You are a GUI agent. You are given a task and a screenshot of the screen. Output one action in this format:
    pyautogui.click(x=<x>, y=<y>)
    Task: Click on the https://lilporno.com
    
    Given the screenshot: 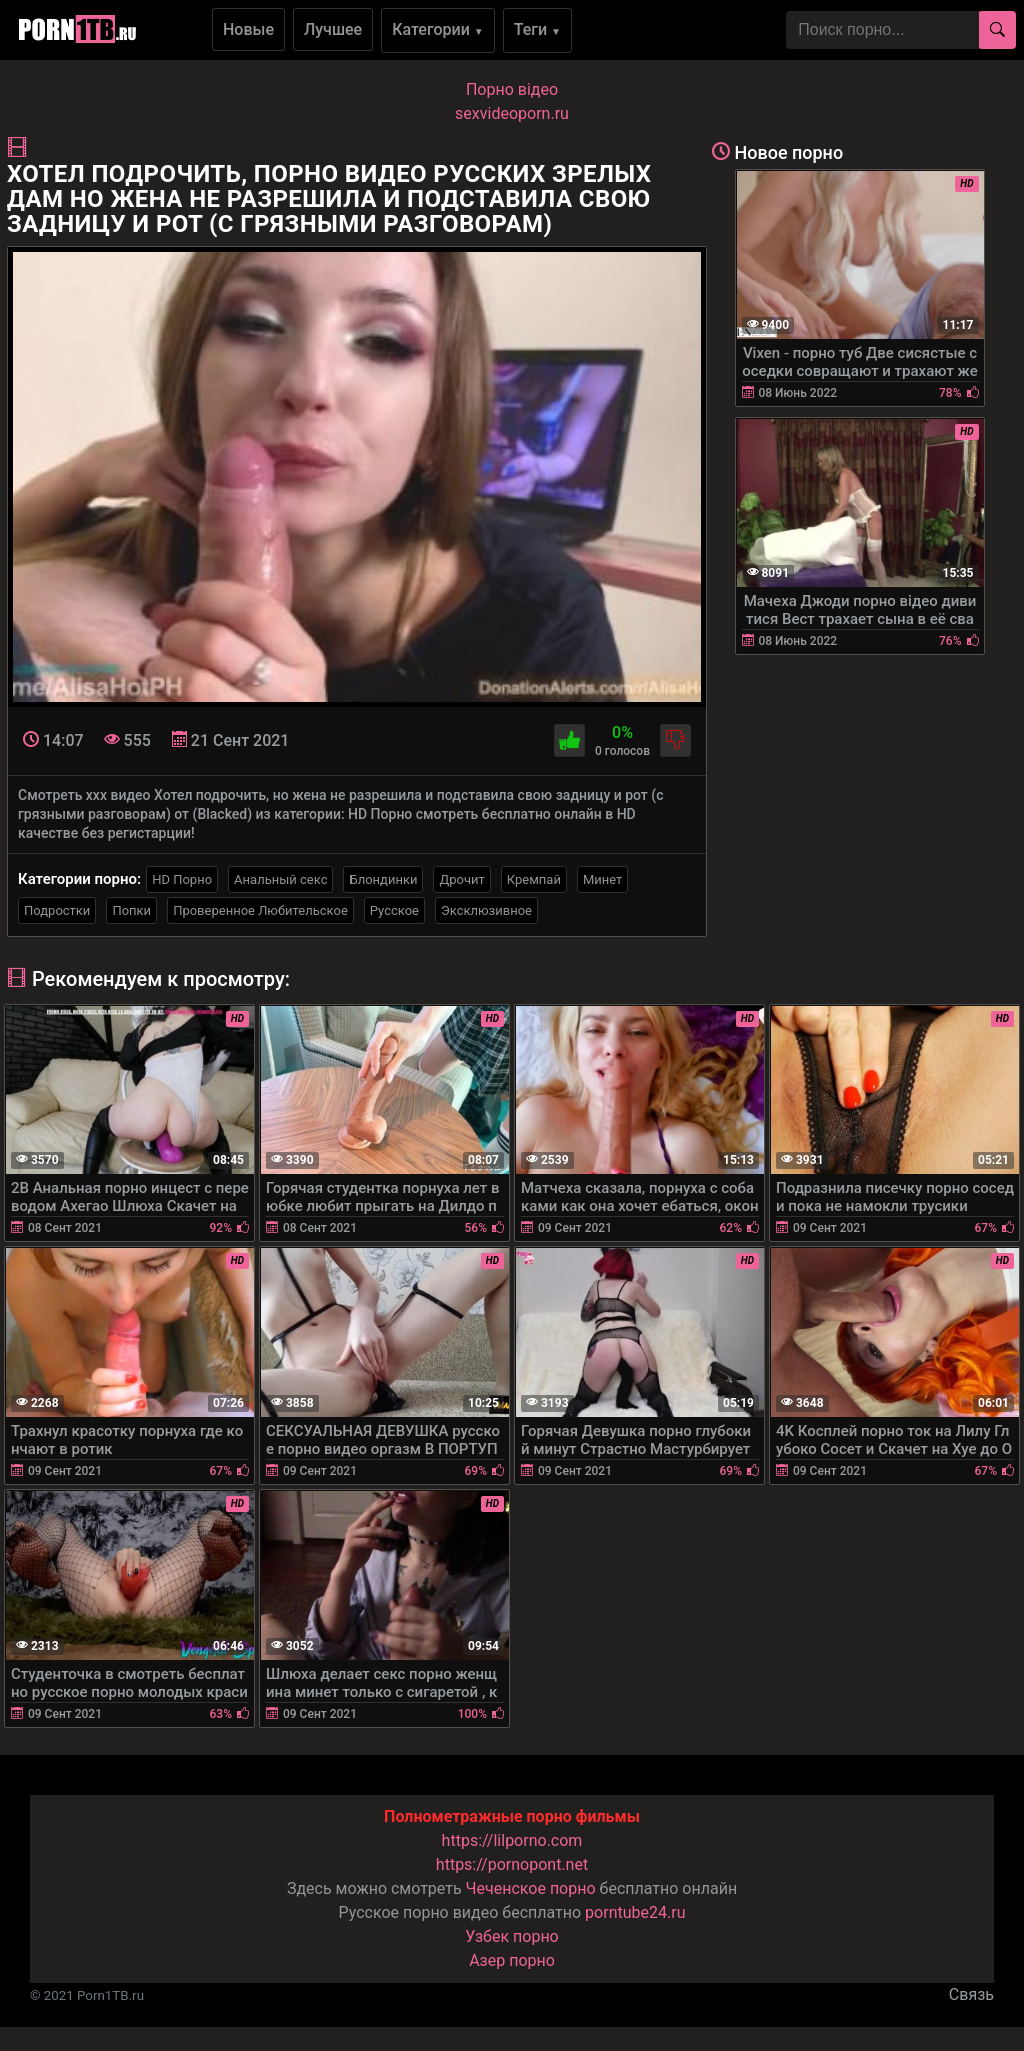 What is the action you would take?
    pyautogui.click(x=512, y=1840)
    